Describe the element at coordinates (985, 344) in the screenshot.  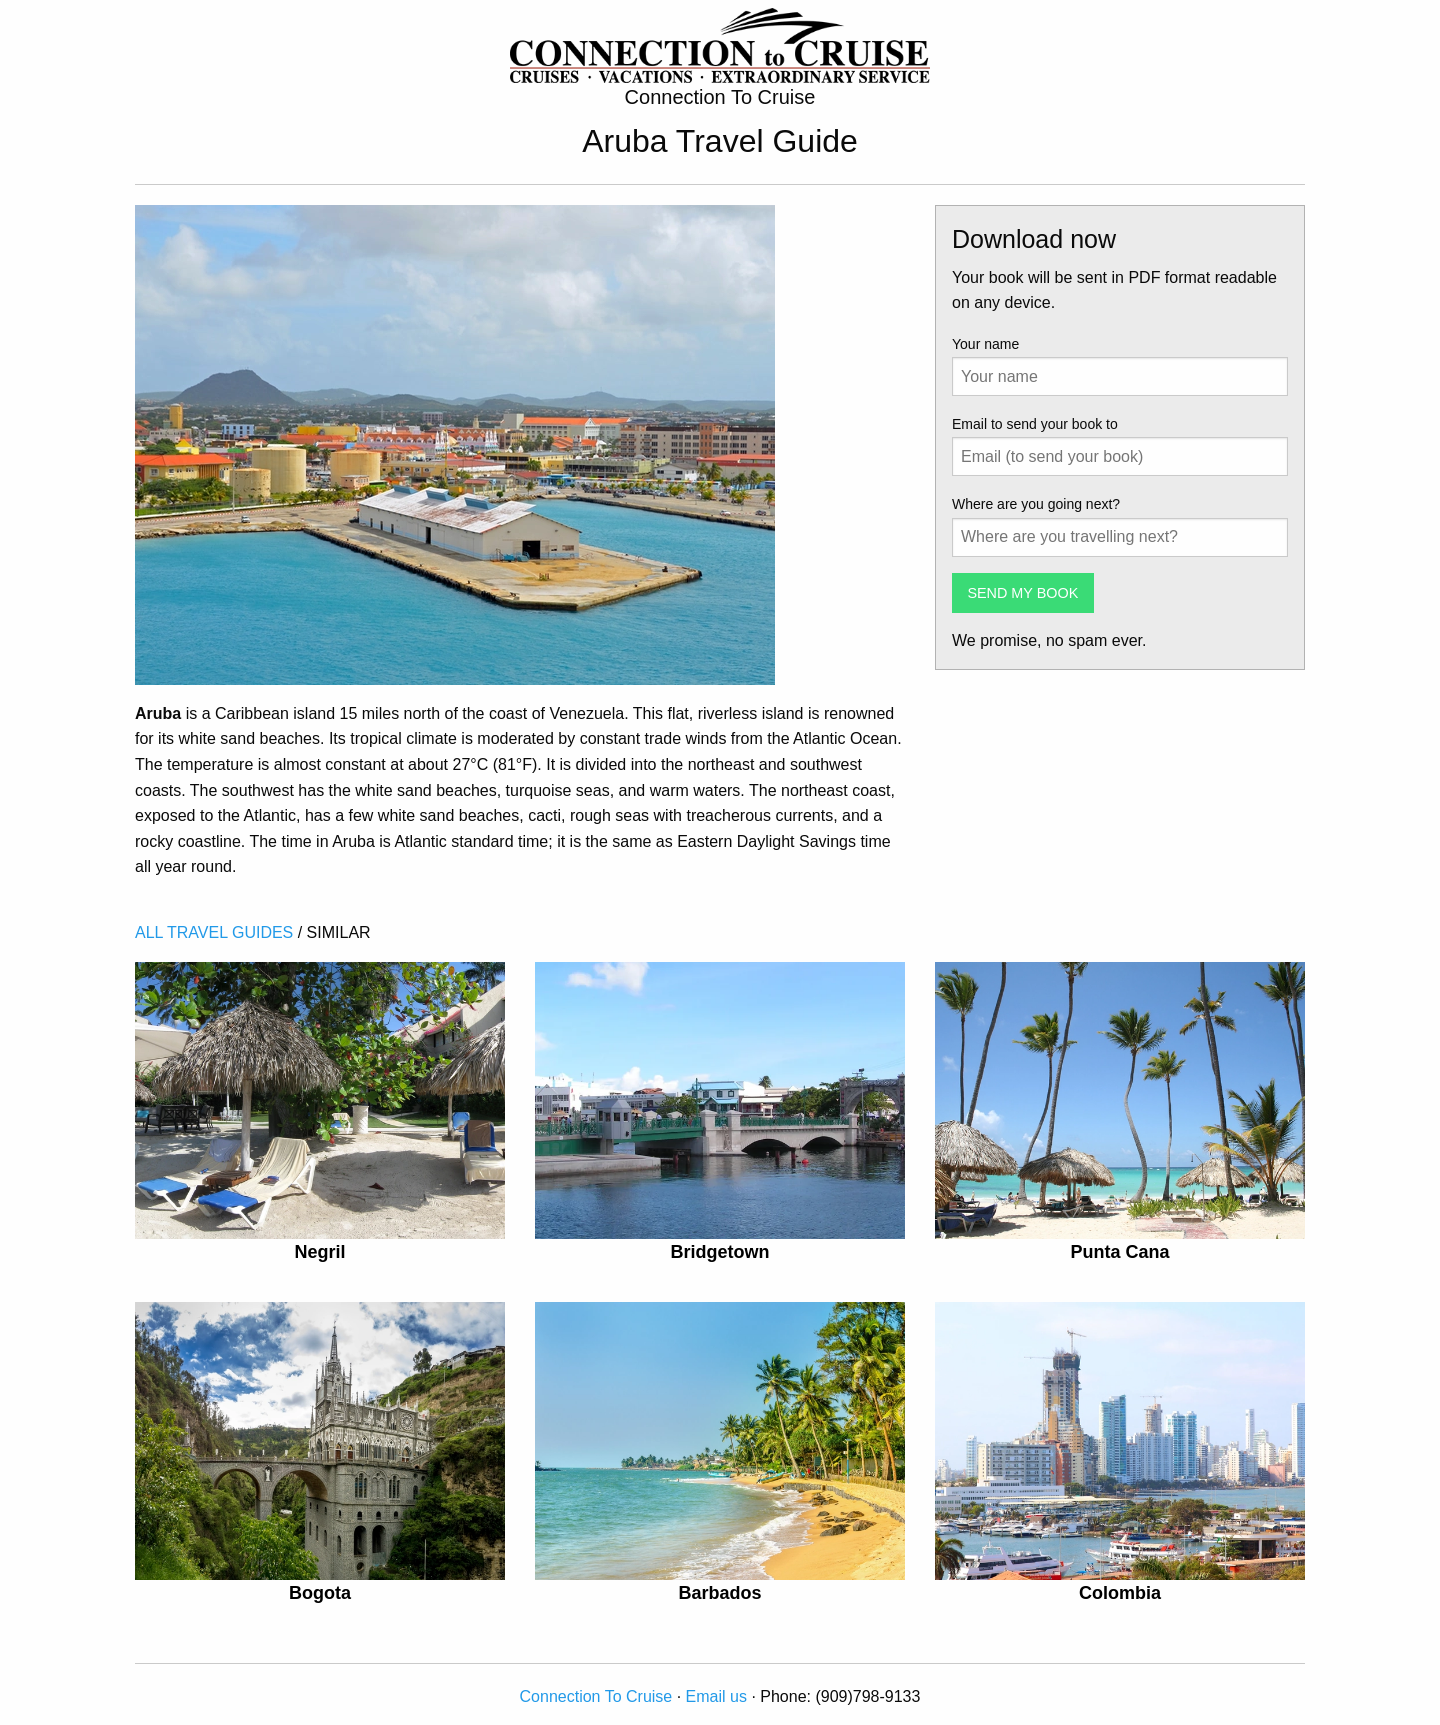
I see `Your name` at that location.